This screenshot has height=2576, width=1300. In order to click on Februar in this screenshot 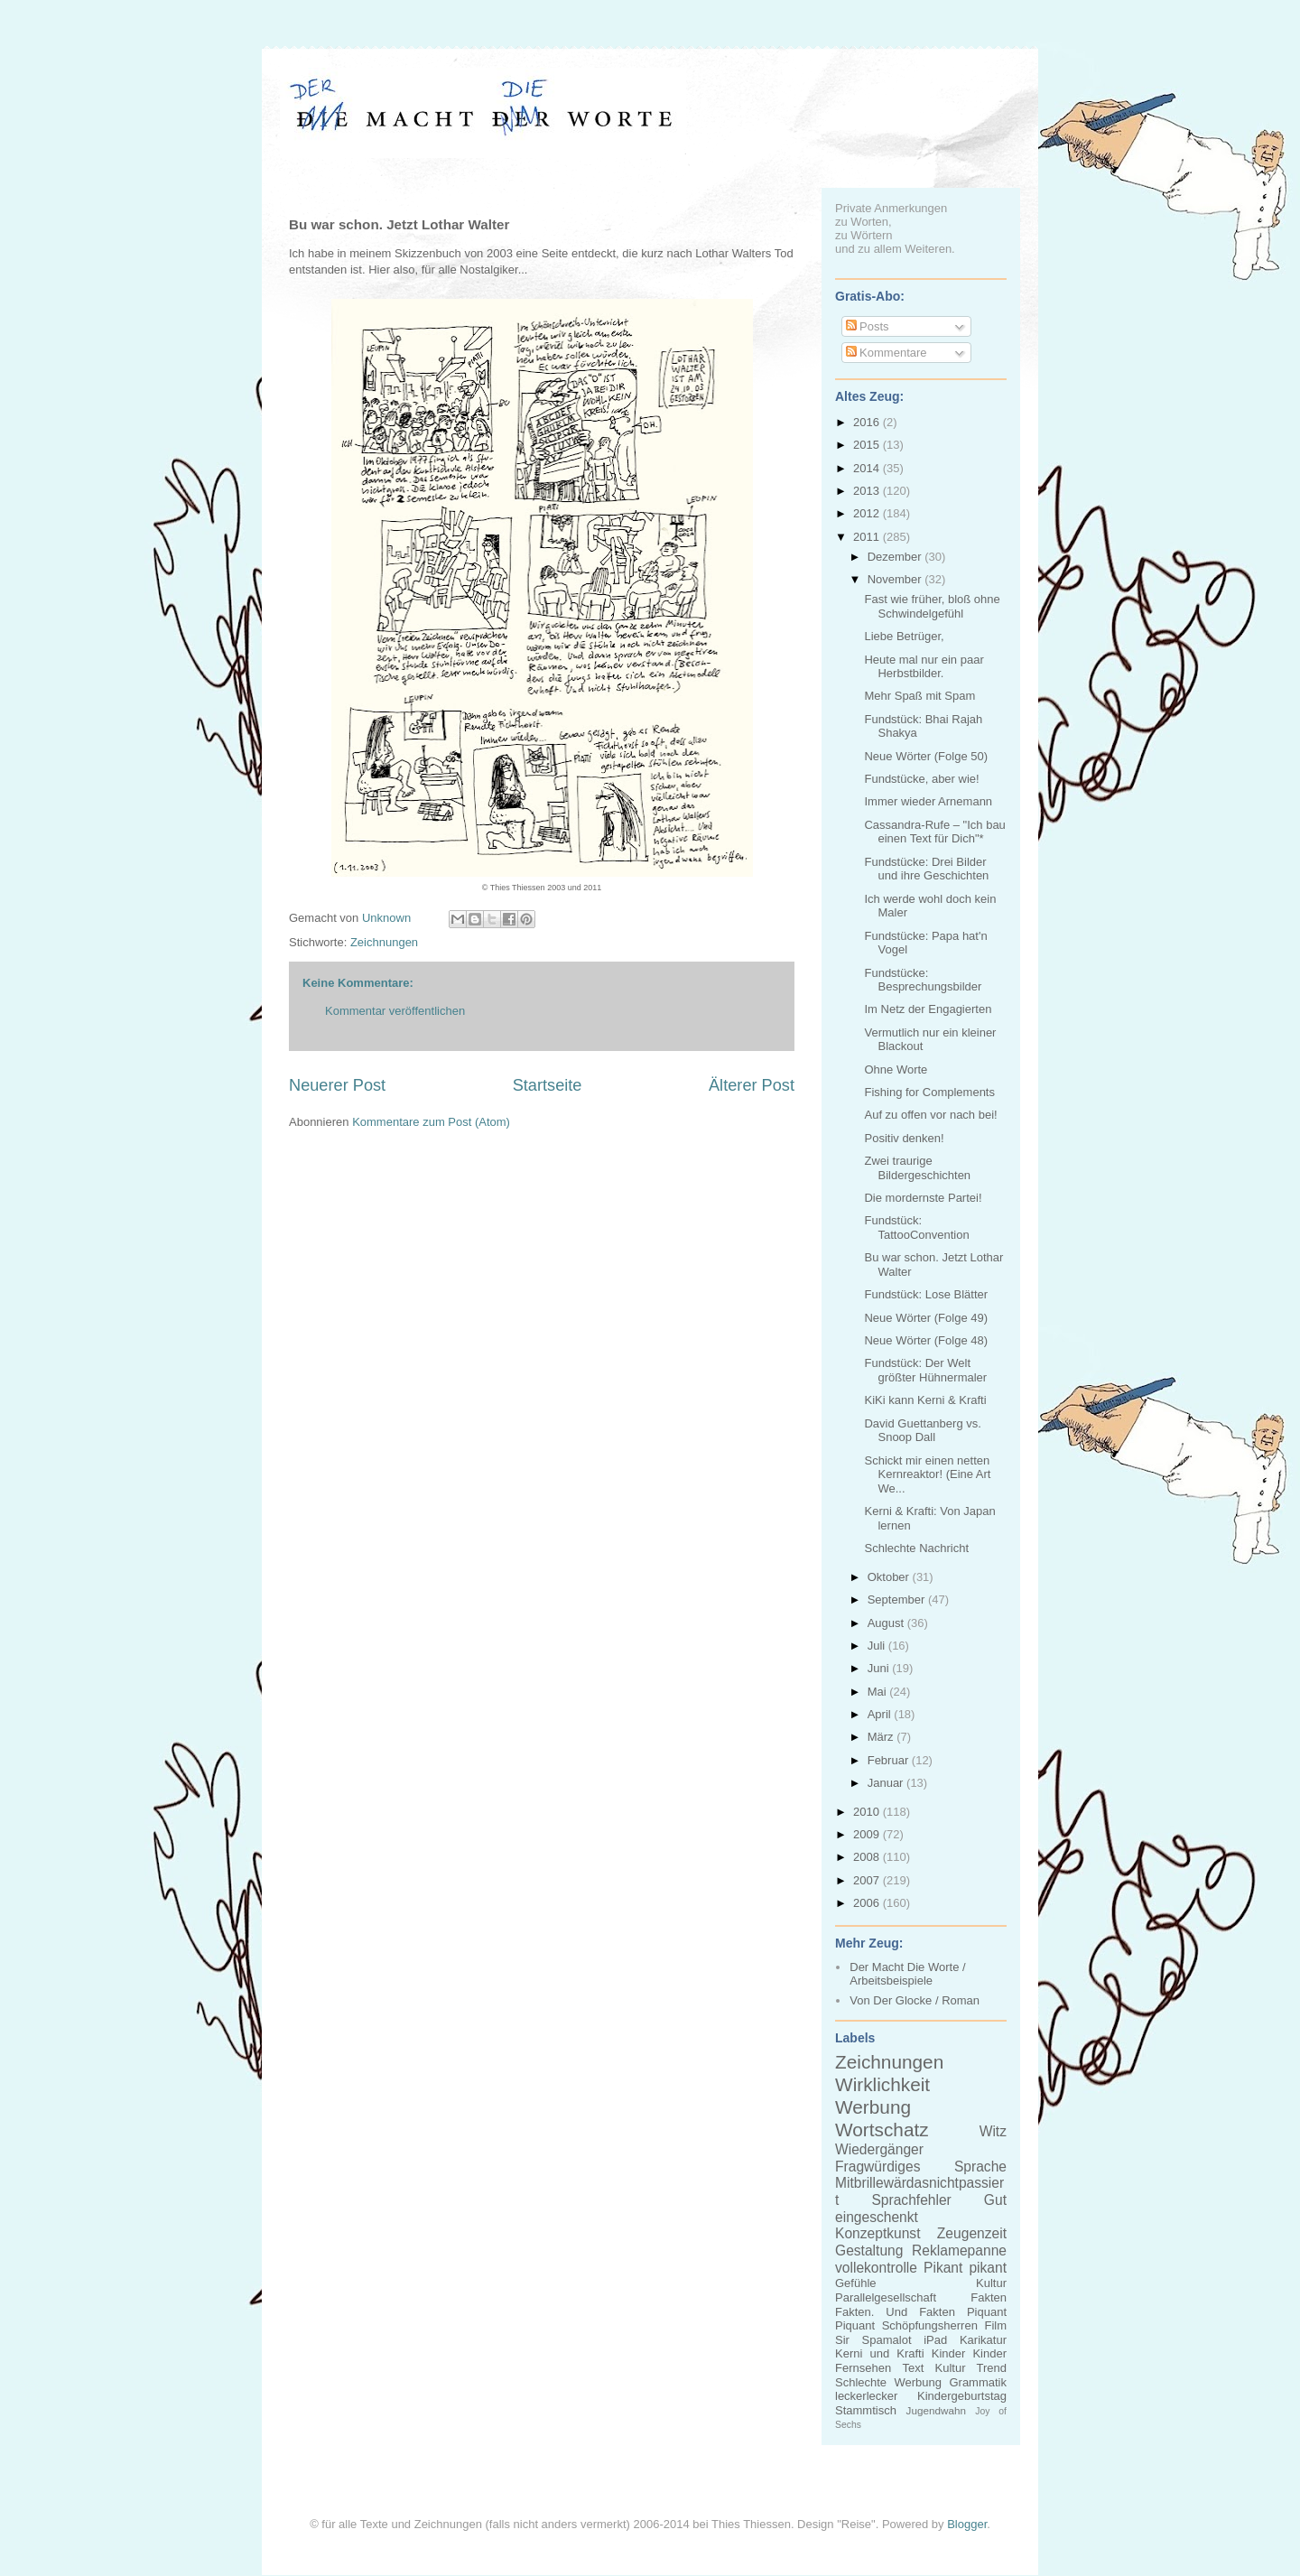, I will do `click(890, 1760)`.